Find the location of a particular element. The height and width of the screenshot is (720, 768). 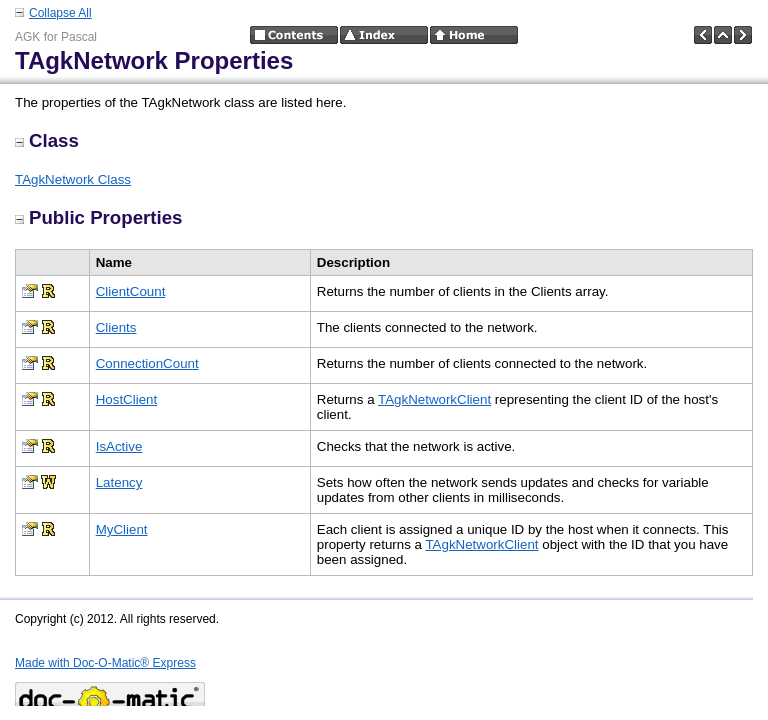

MyClient is located at coordinates (122, 529).